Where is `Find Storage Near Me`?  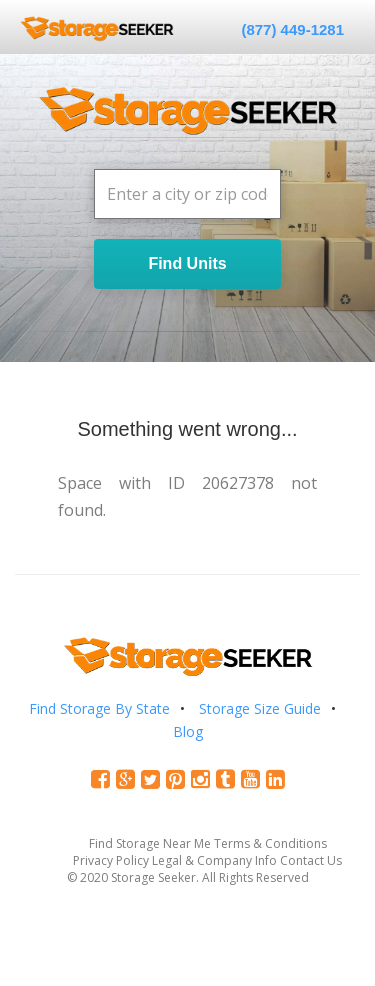 Find Storage Near Me is located at coordinates (150, 843).